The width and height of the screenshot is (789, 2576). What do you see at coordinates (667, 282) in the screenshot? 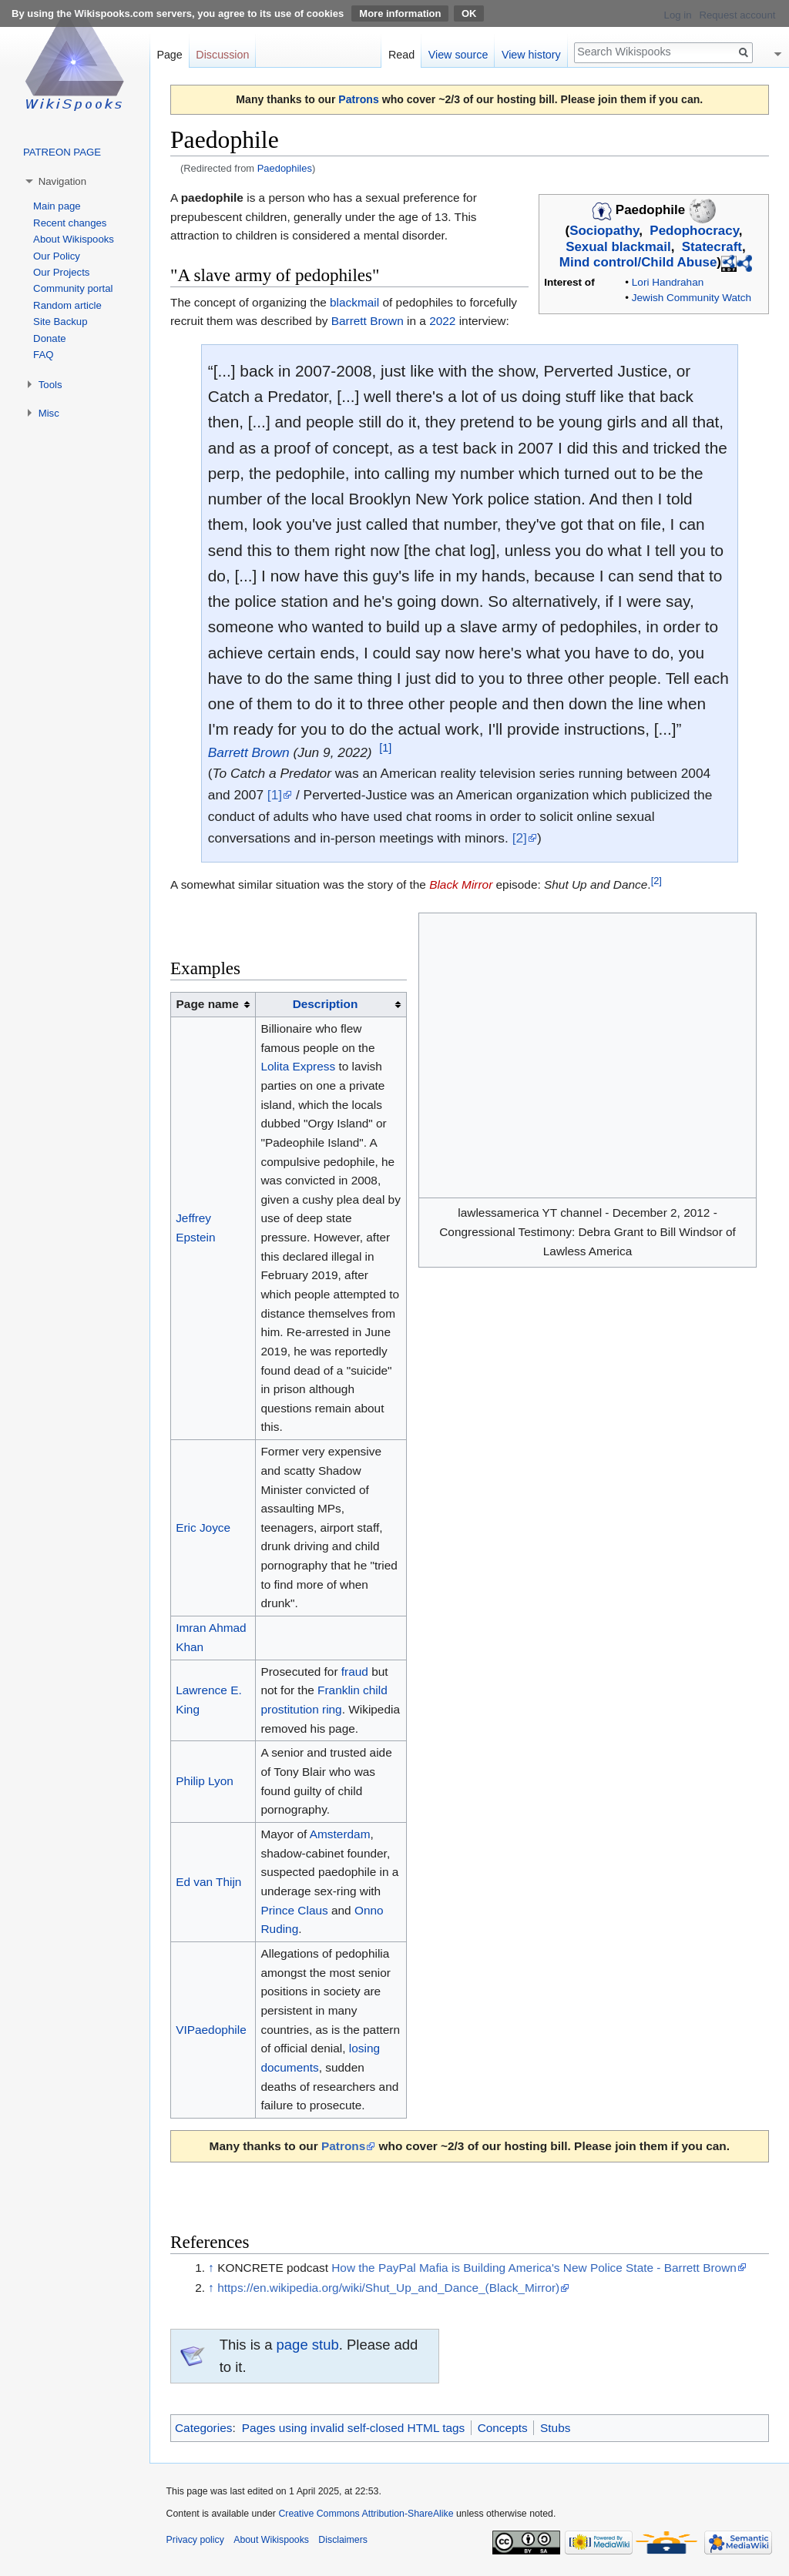
I see `Lori Handrahan` at bounding box center [667, 282].